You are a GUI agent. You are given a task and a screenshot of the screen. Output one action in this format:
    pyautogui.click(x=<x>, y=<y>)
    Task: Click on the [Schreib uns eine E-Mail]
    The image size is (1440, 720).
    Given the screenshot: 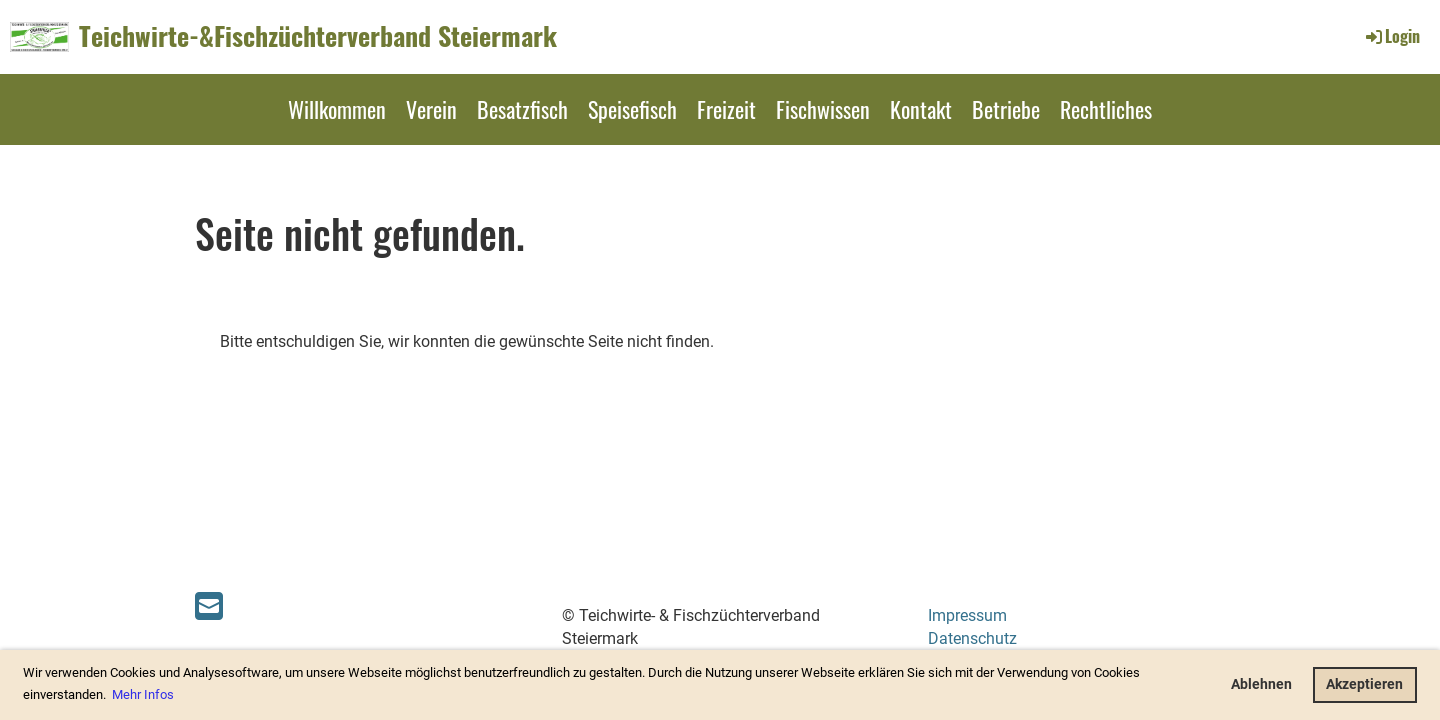 What is the action you would take?
    pyautogui.click(x=209, y=607)
    